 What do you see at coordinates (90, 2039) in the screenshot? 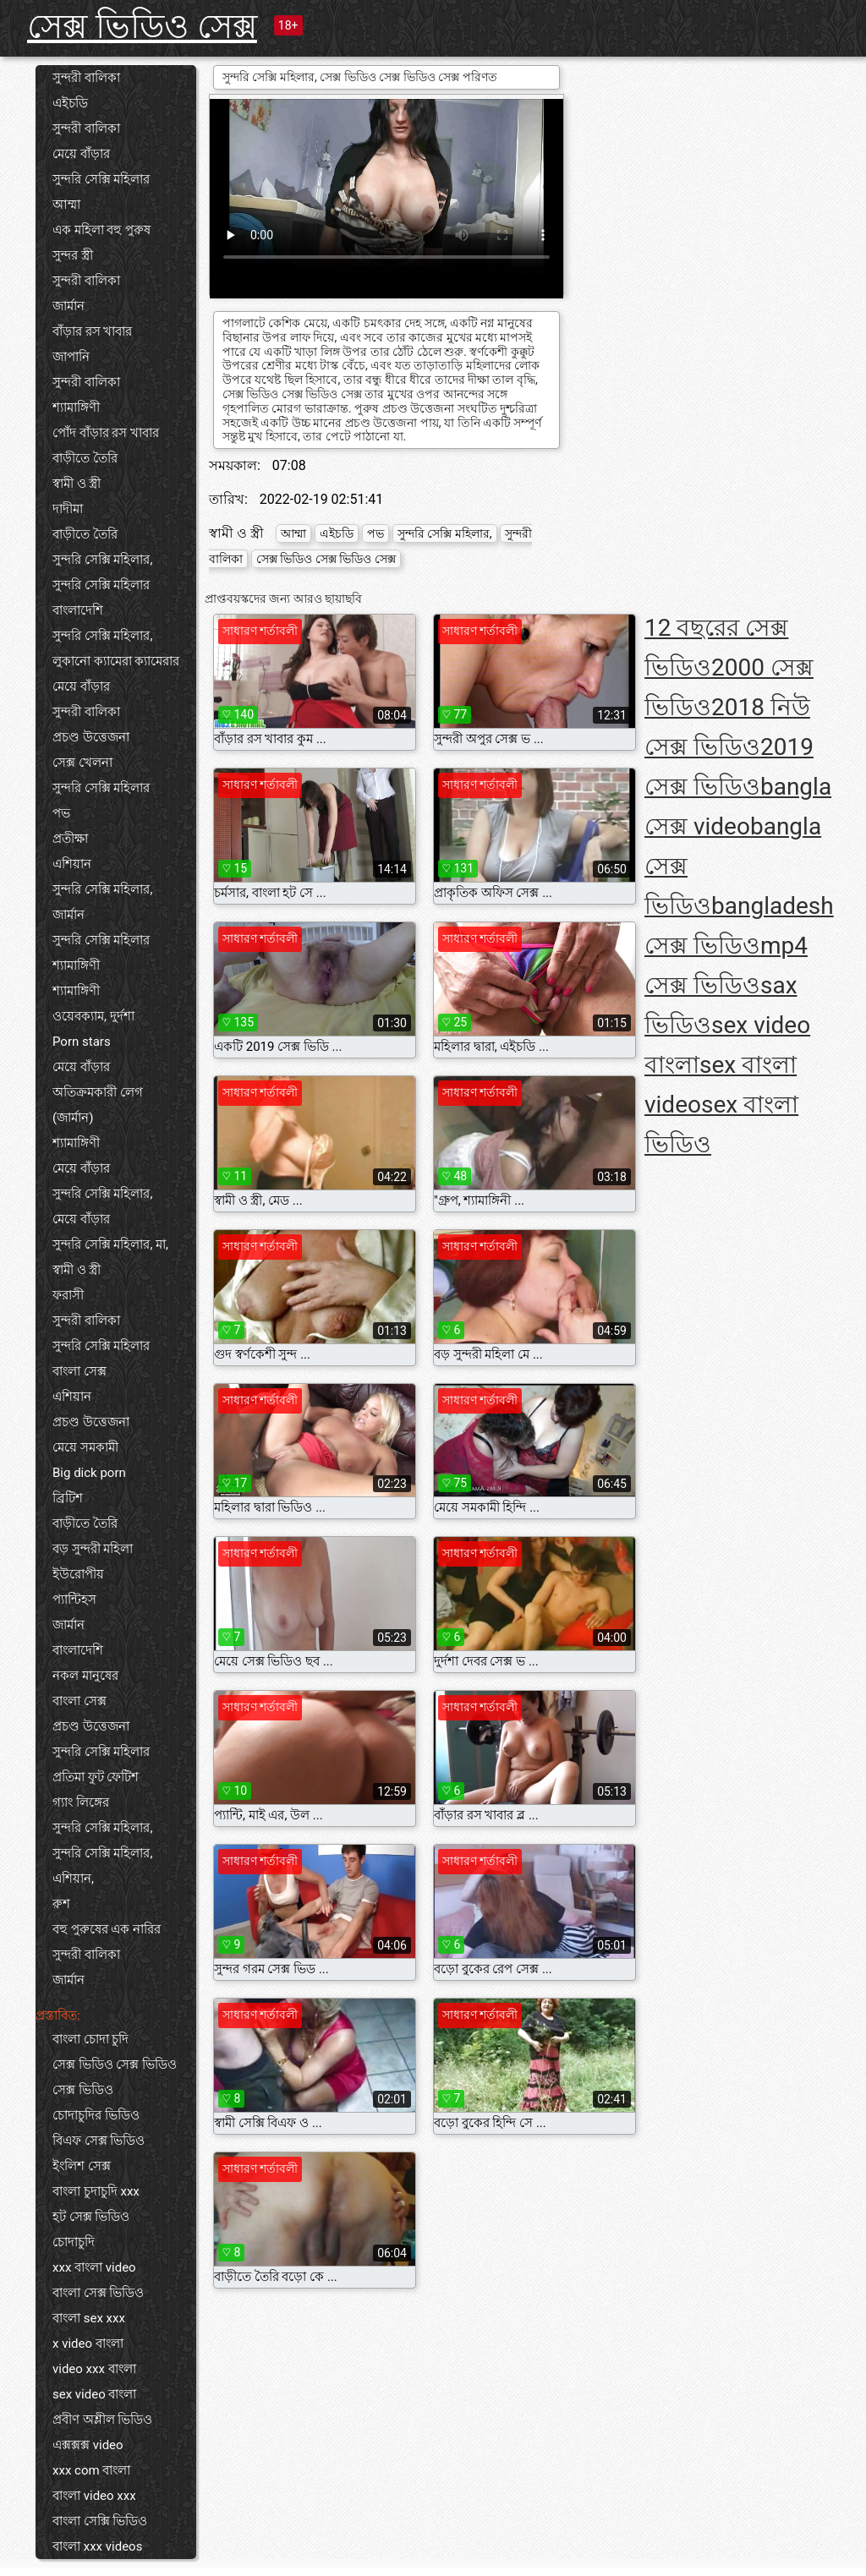
I see `বাংলা চোদা চুদি` at bounding box center [90, 2039].